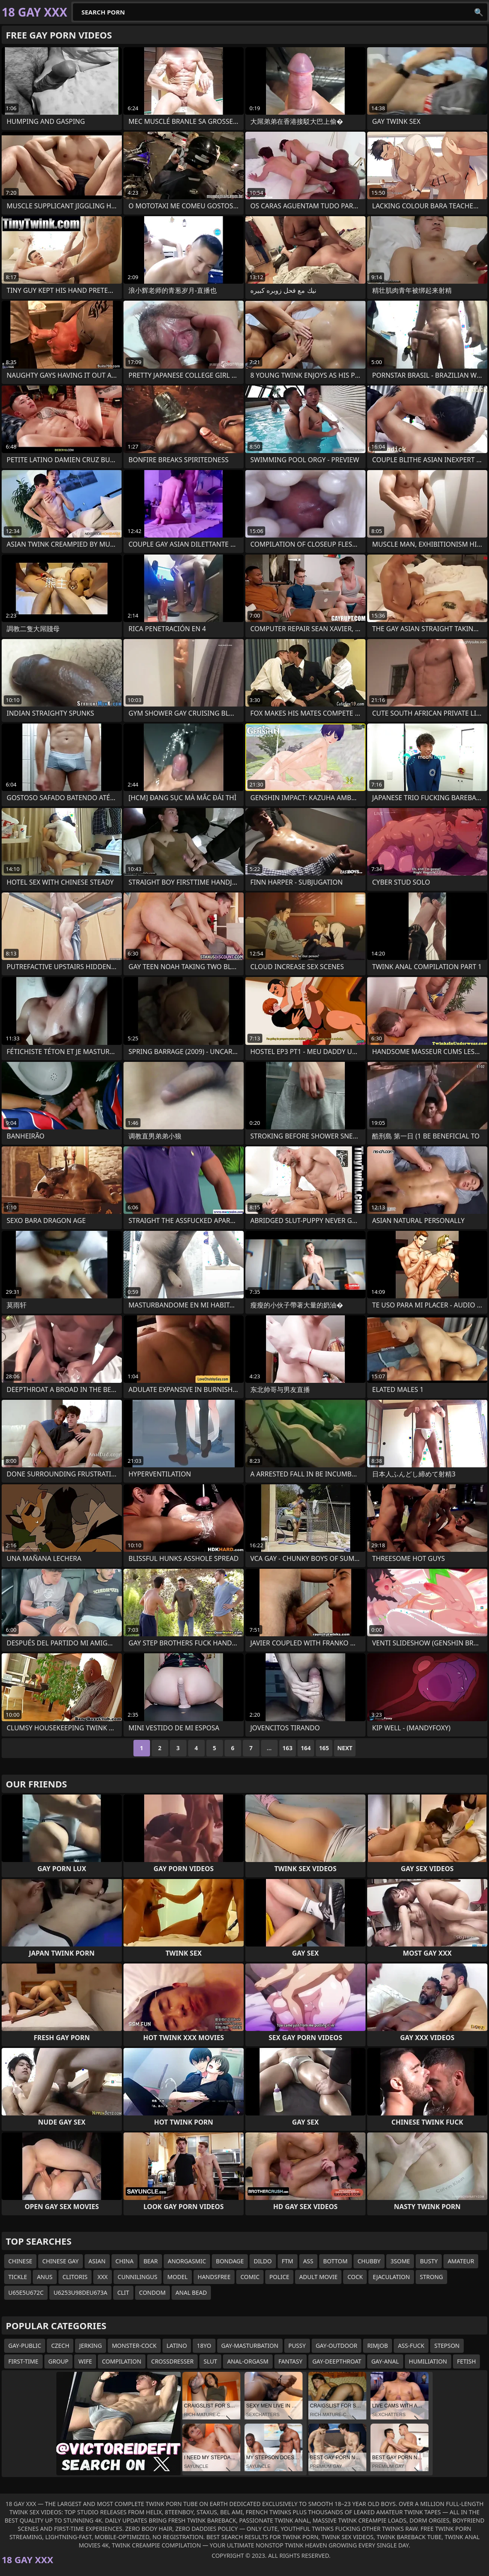  Describe the element at coordinates (58, 2361) in the screenshot. I see `group` at that location.